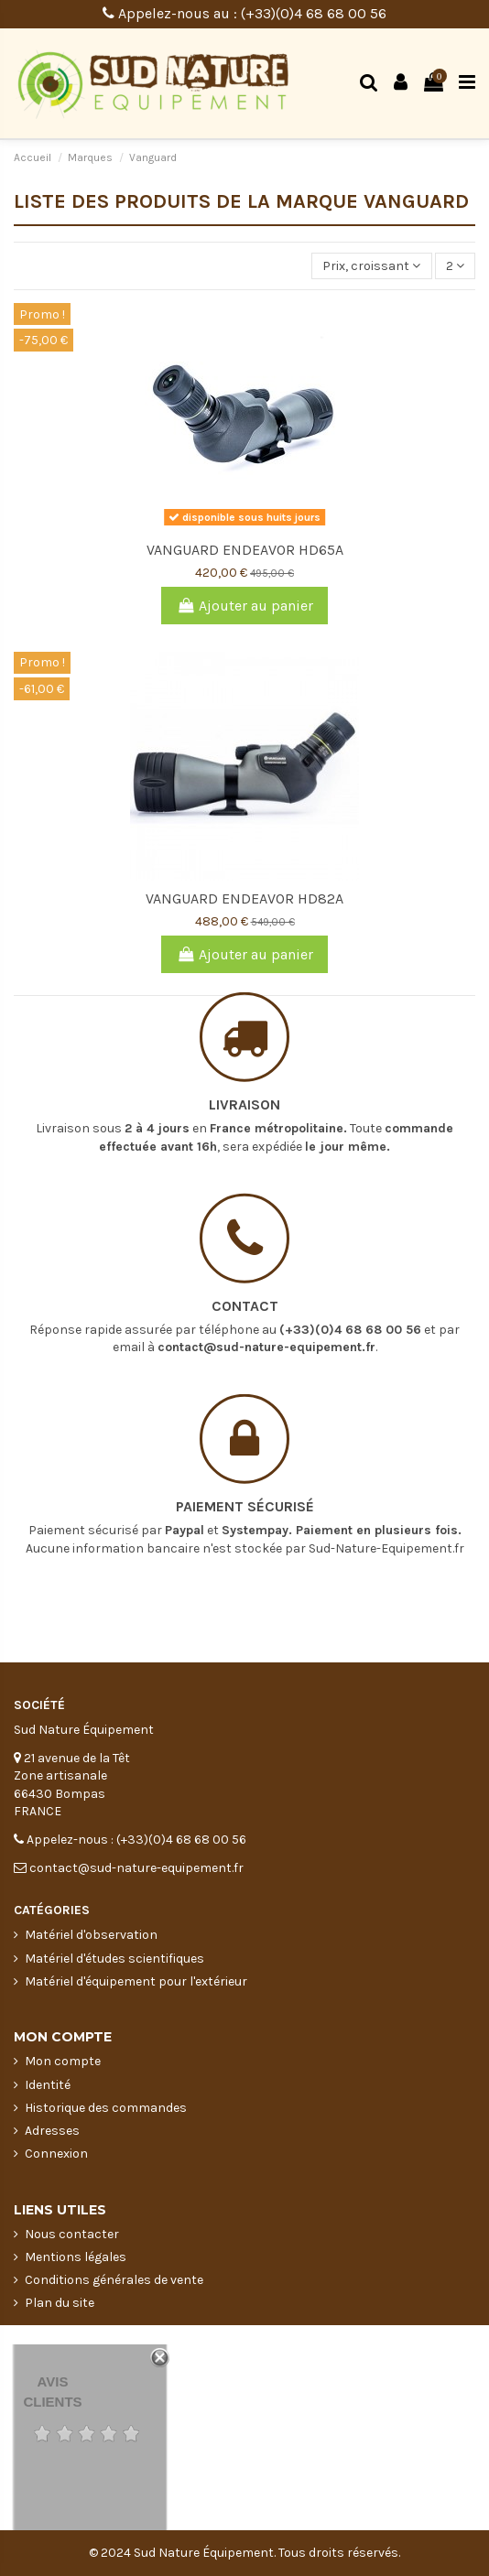 The image size is (489, 2576). Describe the element at coordinates (72, 2234) in the screenshot. I see `Nous contacter` at that location.